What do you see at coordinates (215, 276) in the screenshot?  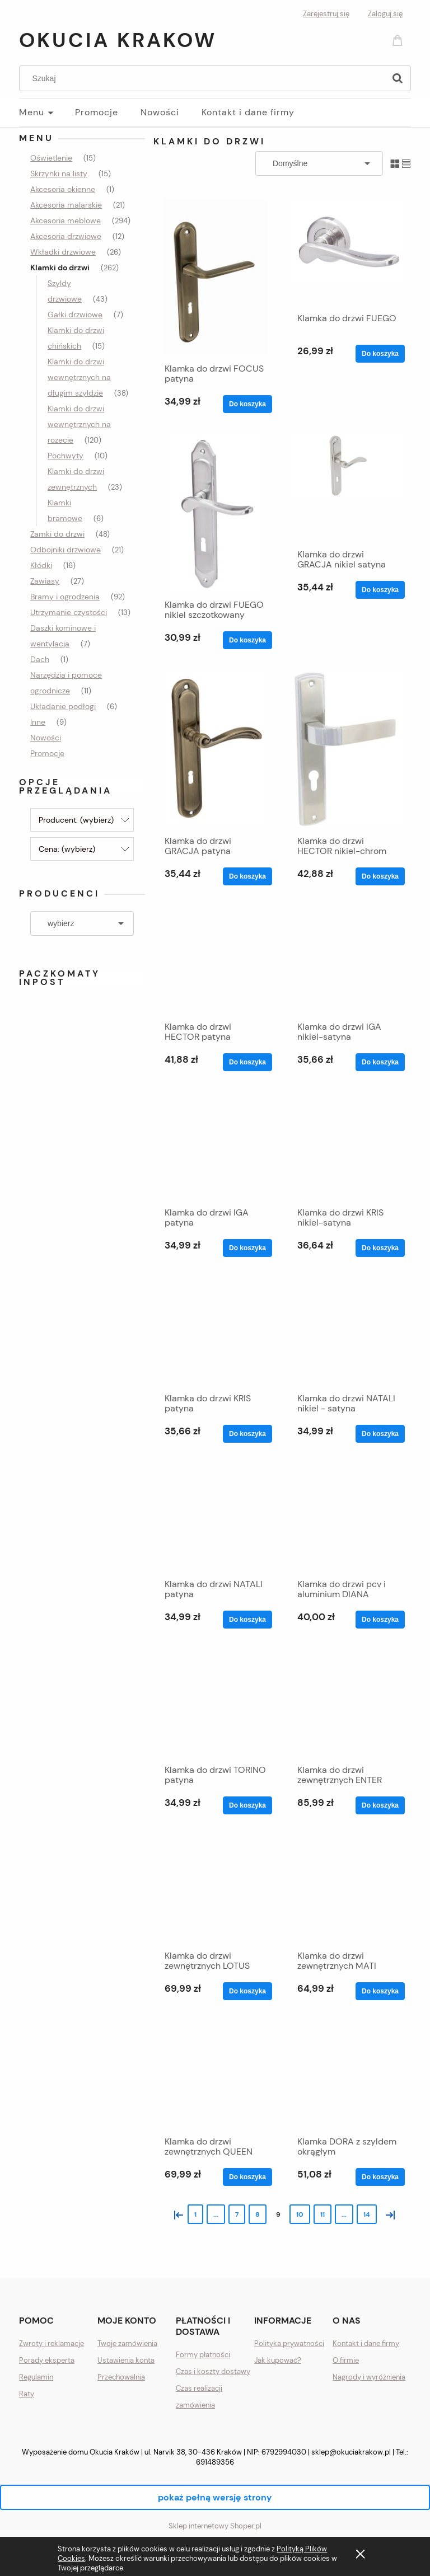 I see `[Przejdź do produktu Klamka do drzwi FOCUS patyna]` at bounding box center [215, 276].